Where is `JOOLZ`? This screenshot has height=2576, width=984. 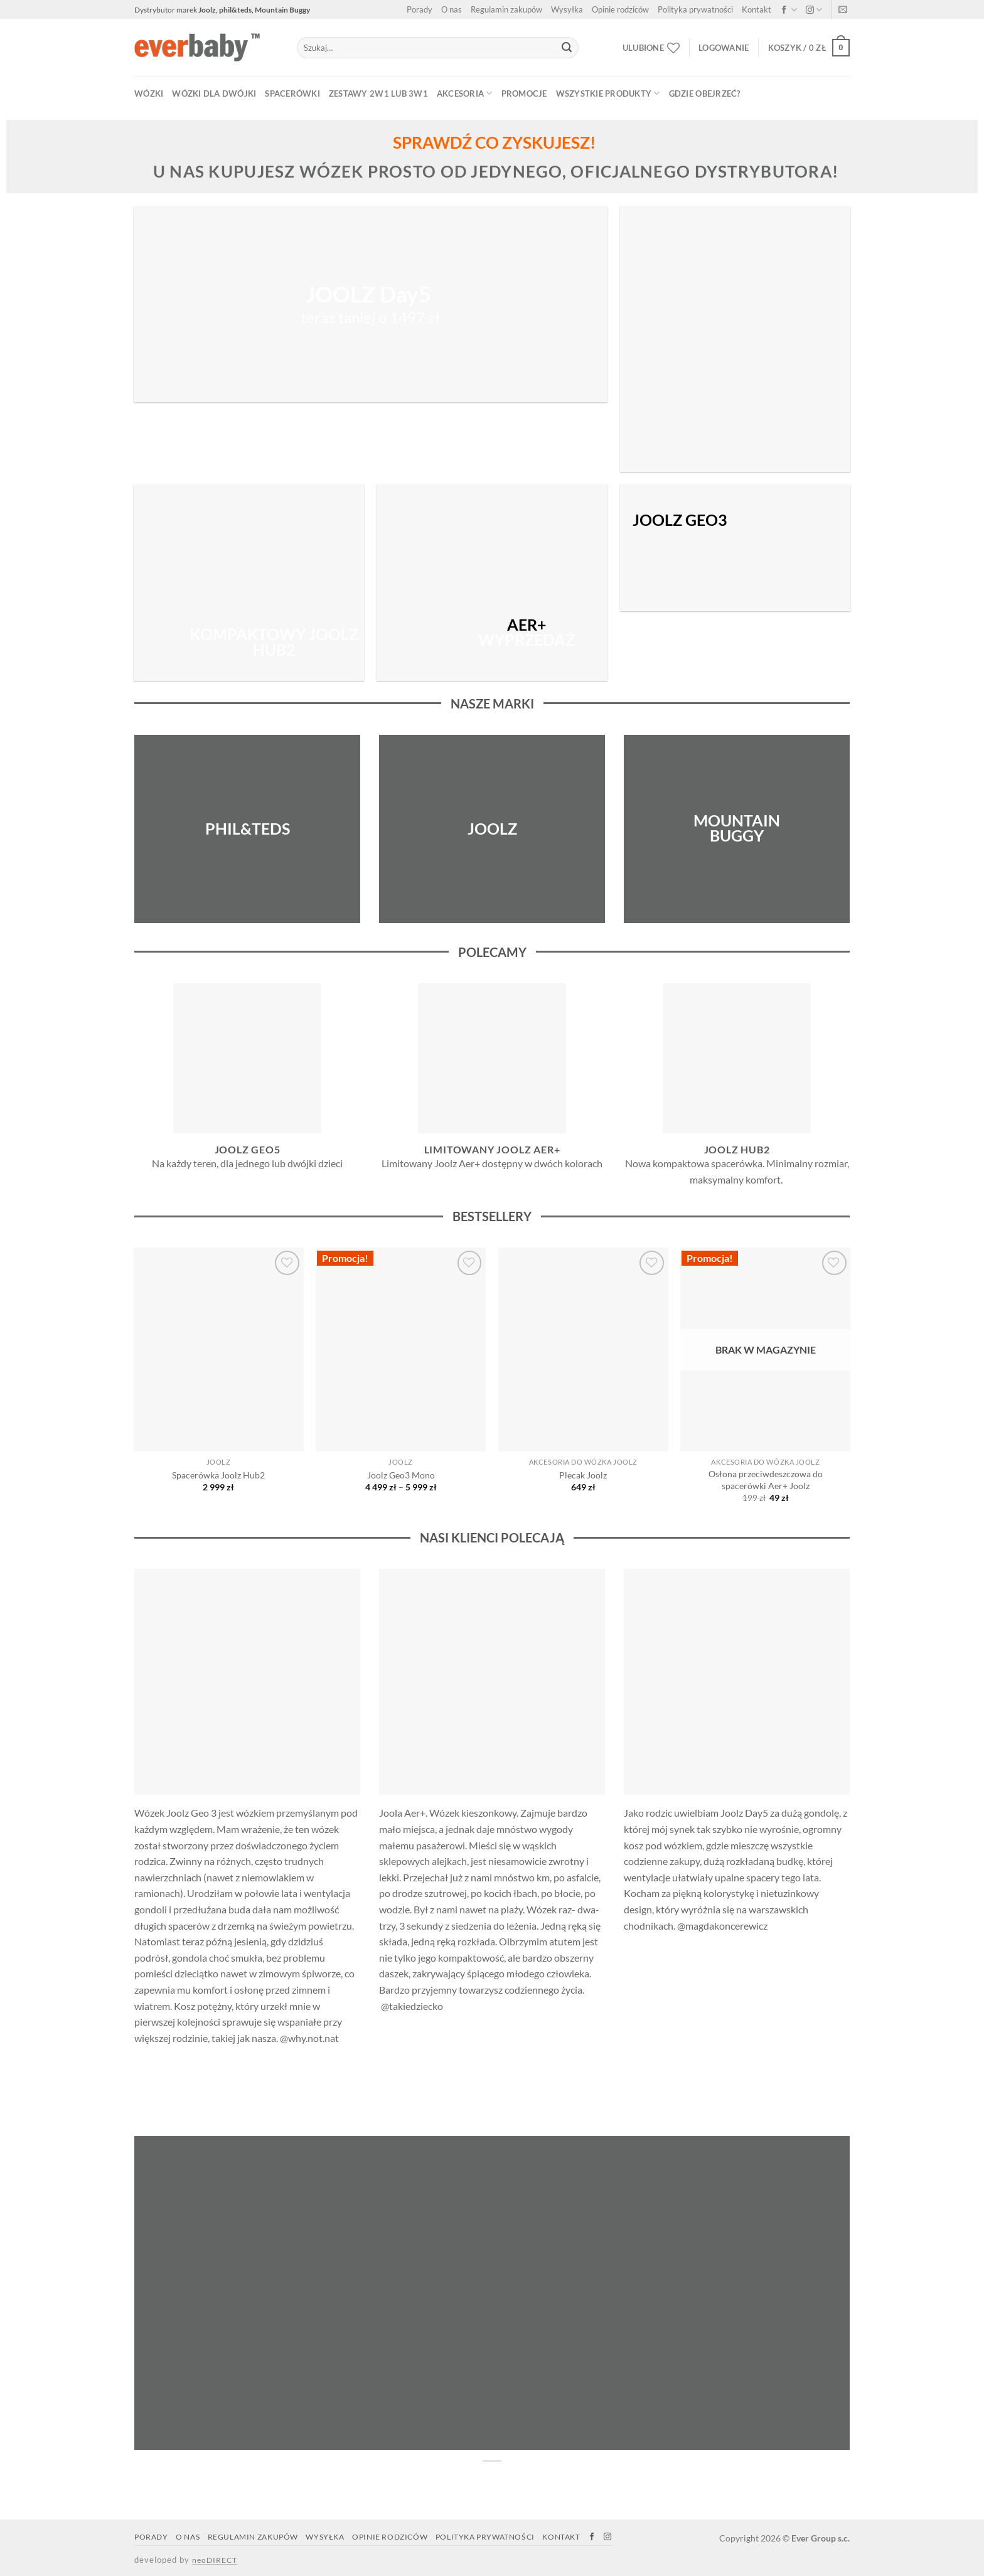
JOOLZ is located at coordinates (492, 828).